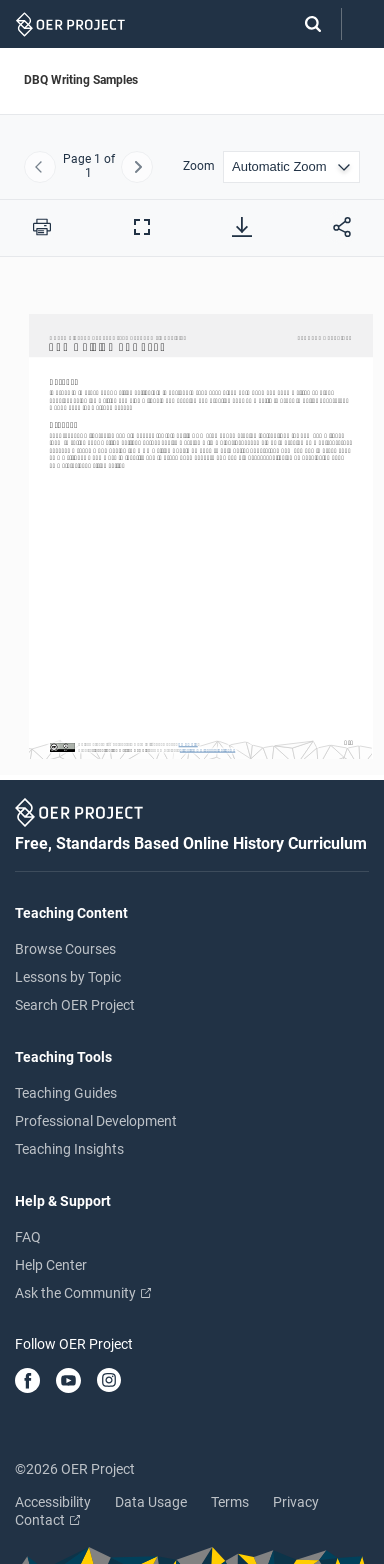 This screenshot has height=1564, width=384. What do you see at coordinates (53, 1502) in the screenshot?
I see `Accessibility` at bounding box center [53, 1502].